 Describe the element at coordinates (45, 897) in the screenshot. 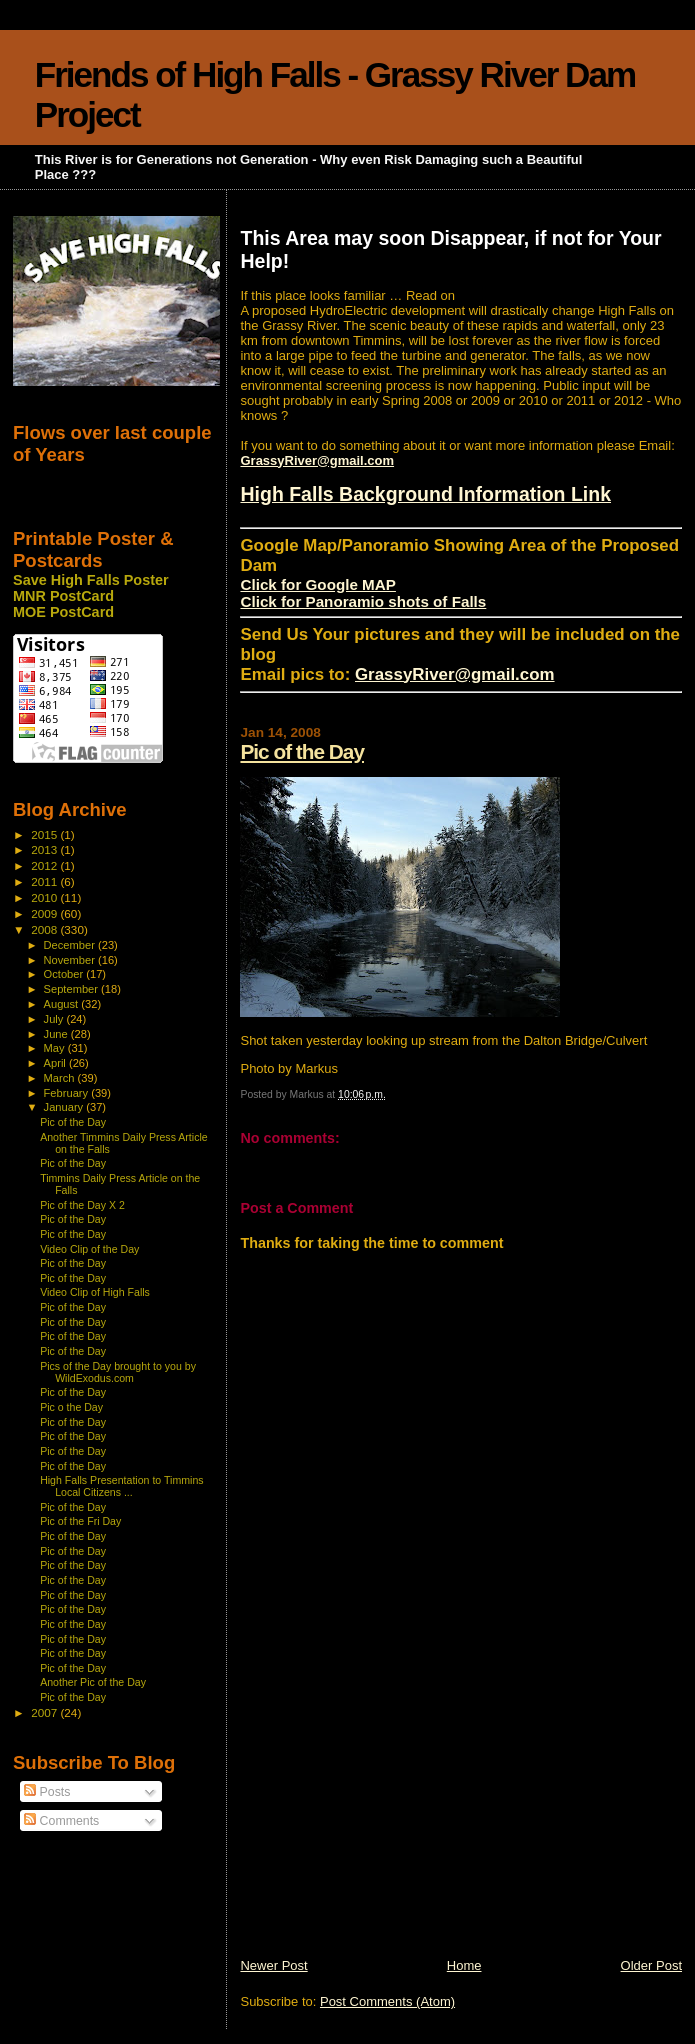

I see `2010` at that location.